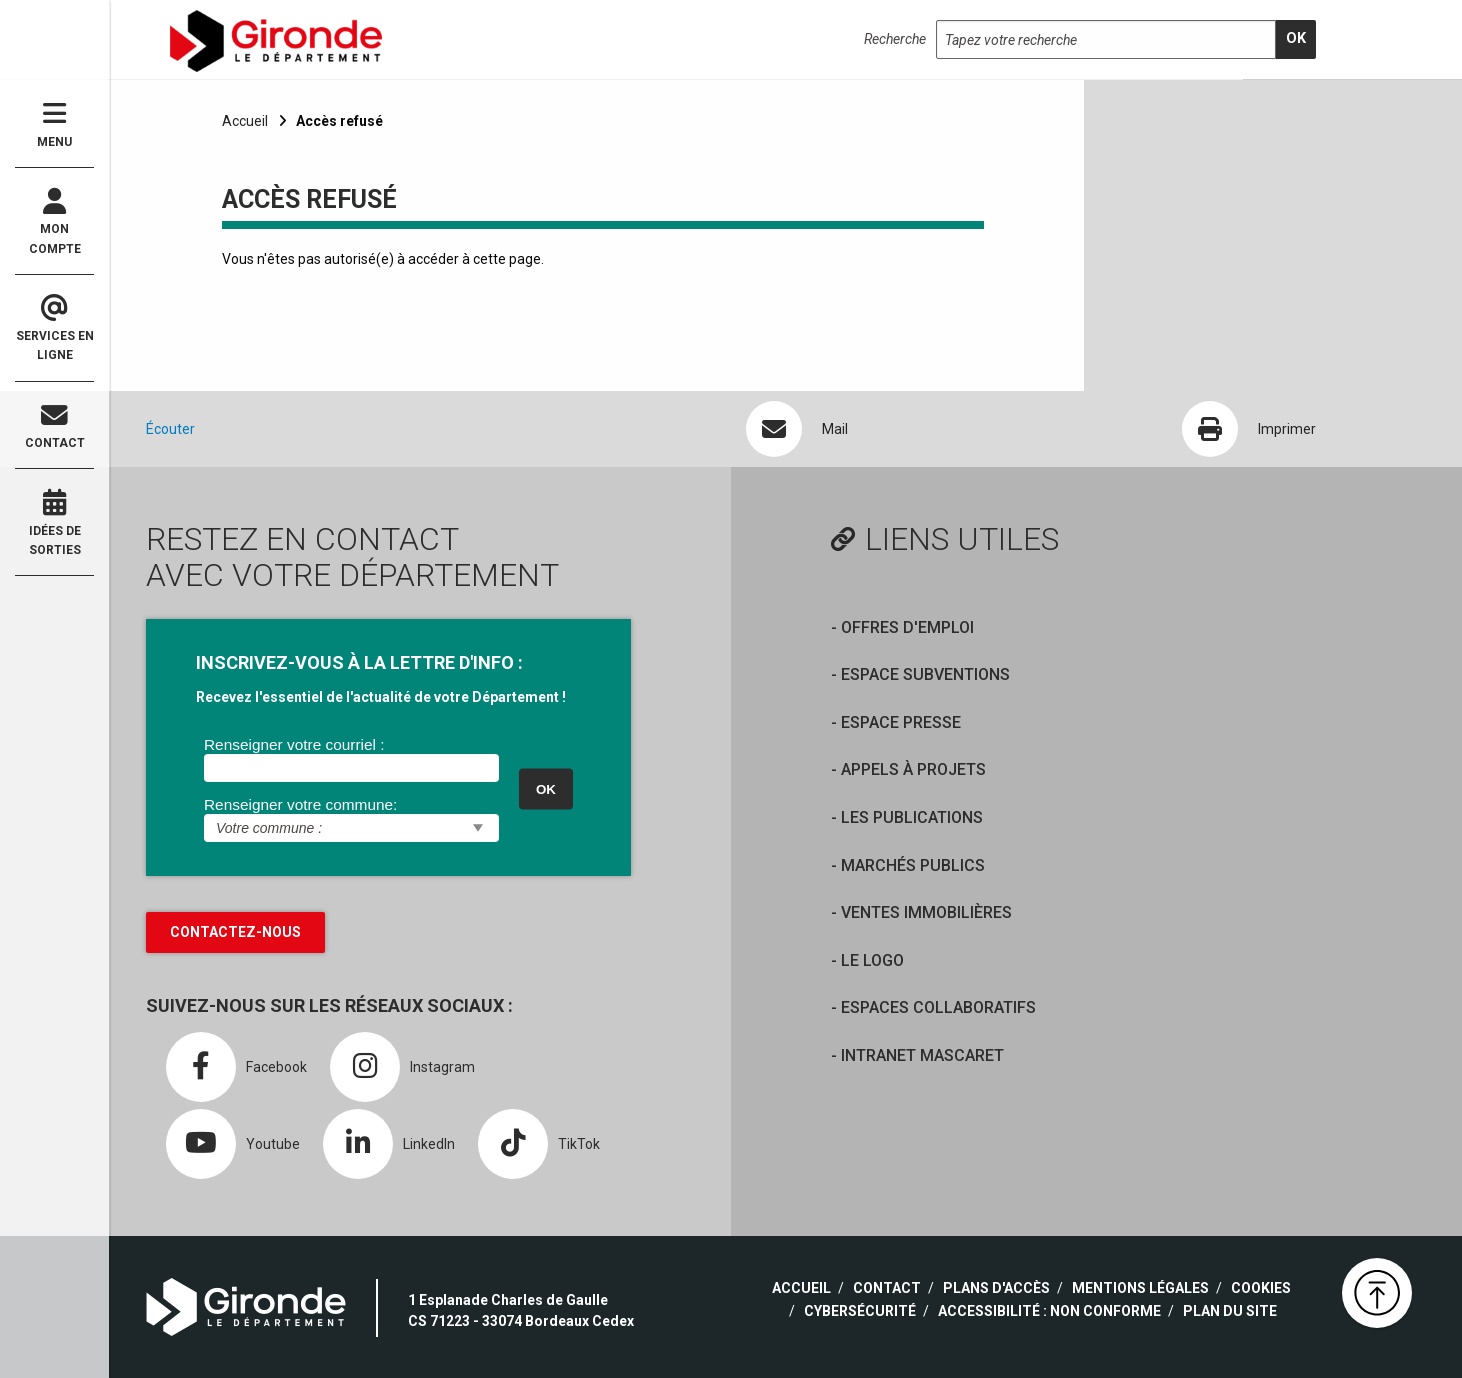  Describe the element at coordinates (54, 329) in the screenshot. I see `Services en ligne` at that location.